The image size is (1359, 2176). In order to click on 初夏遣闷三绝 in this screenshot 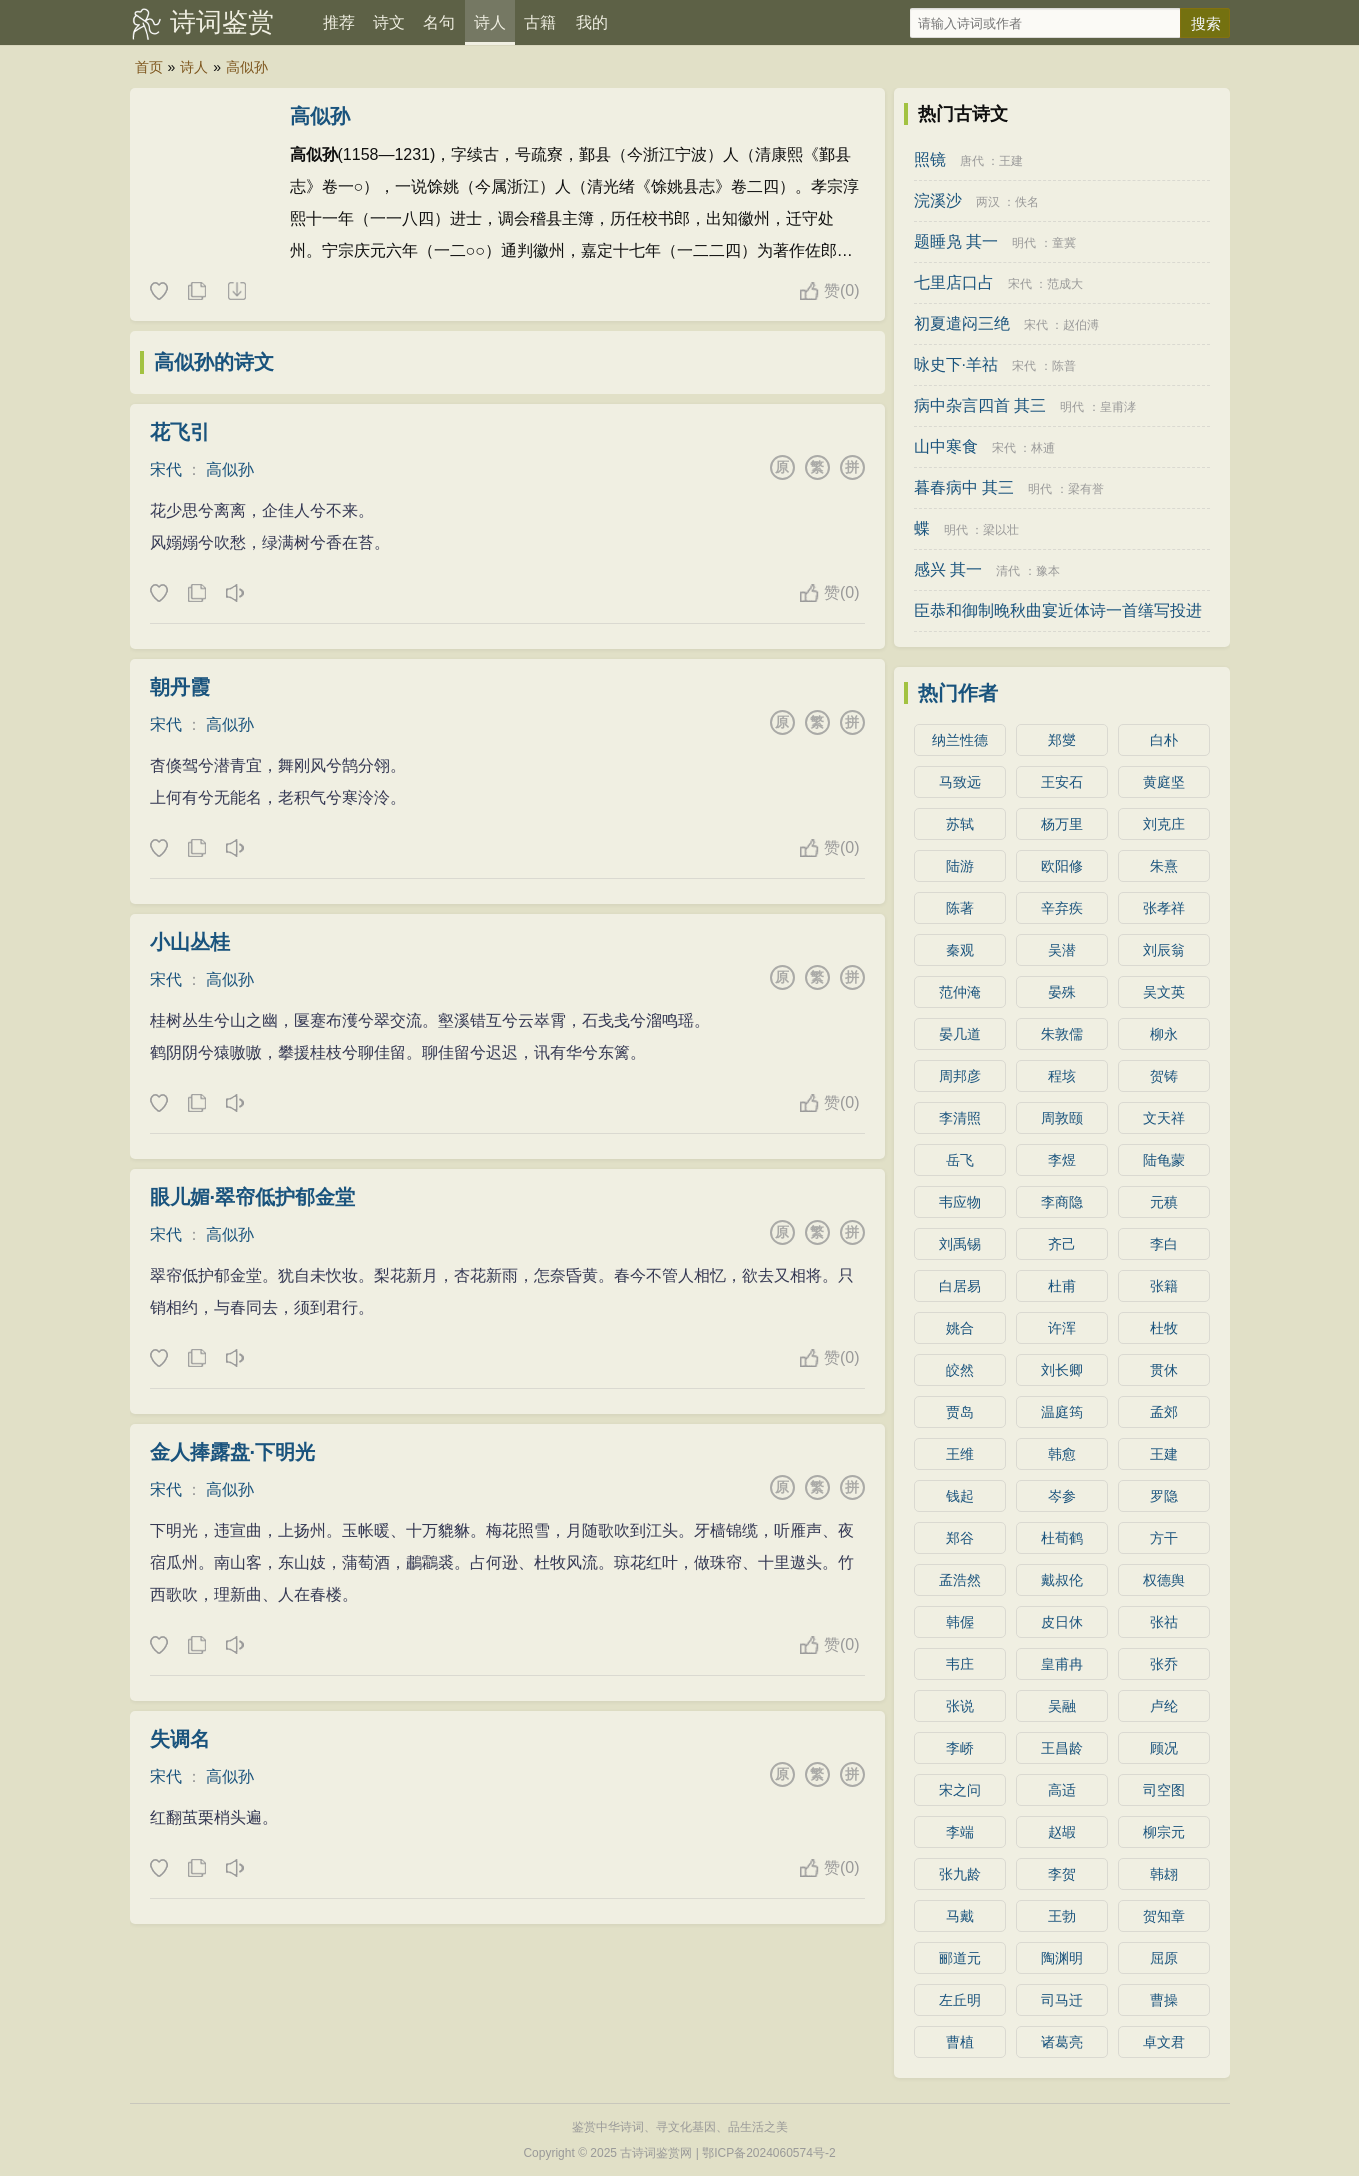, I will do `click(962, 323)`.